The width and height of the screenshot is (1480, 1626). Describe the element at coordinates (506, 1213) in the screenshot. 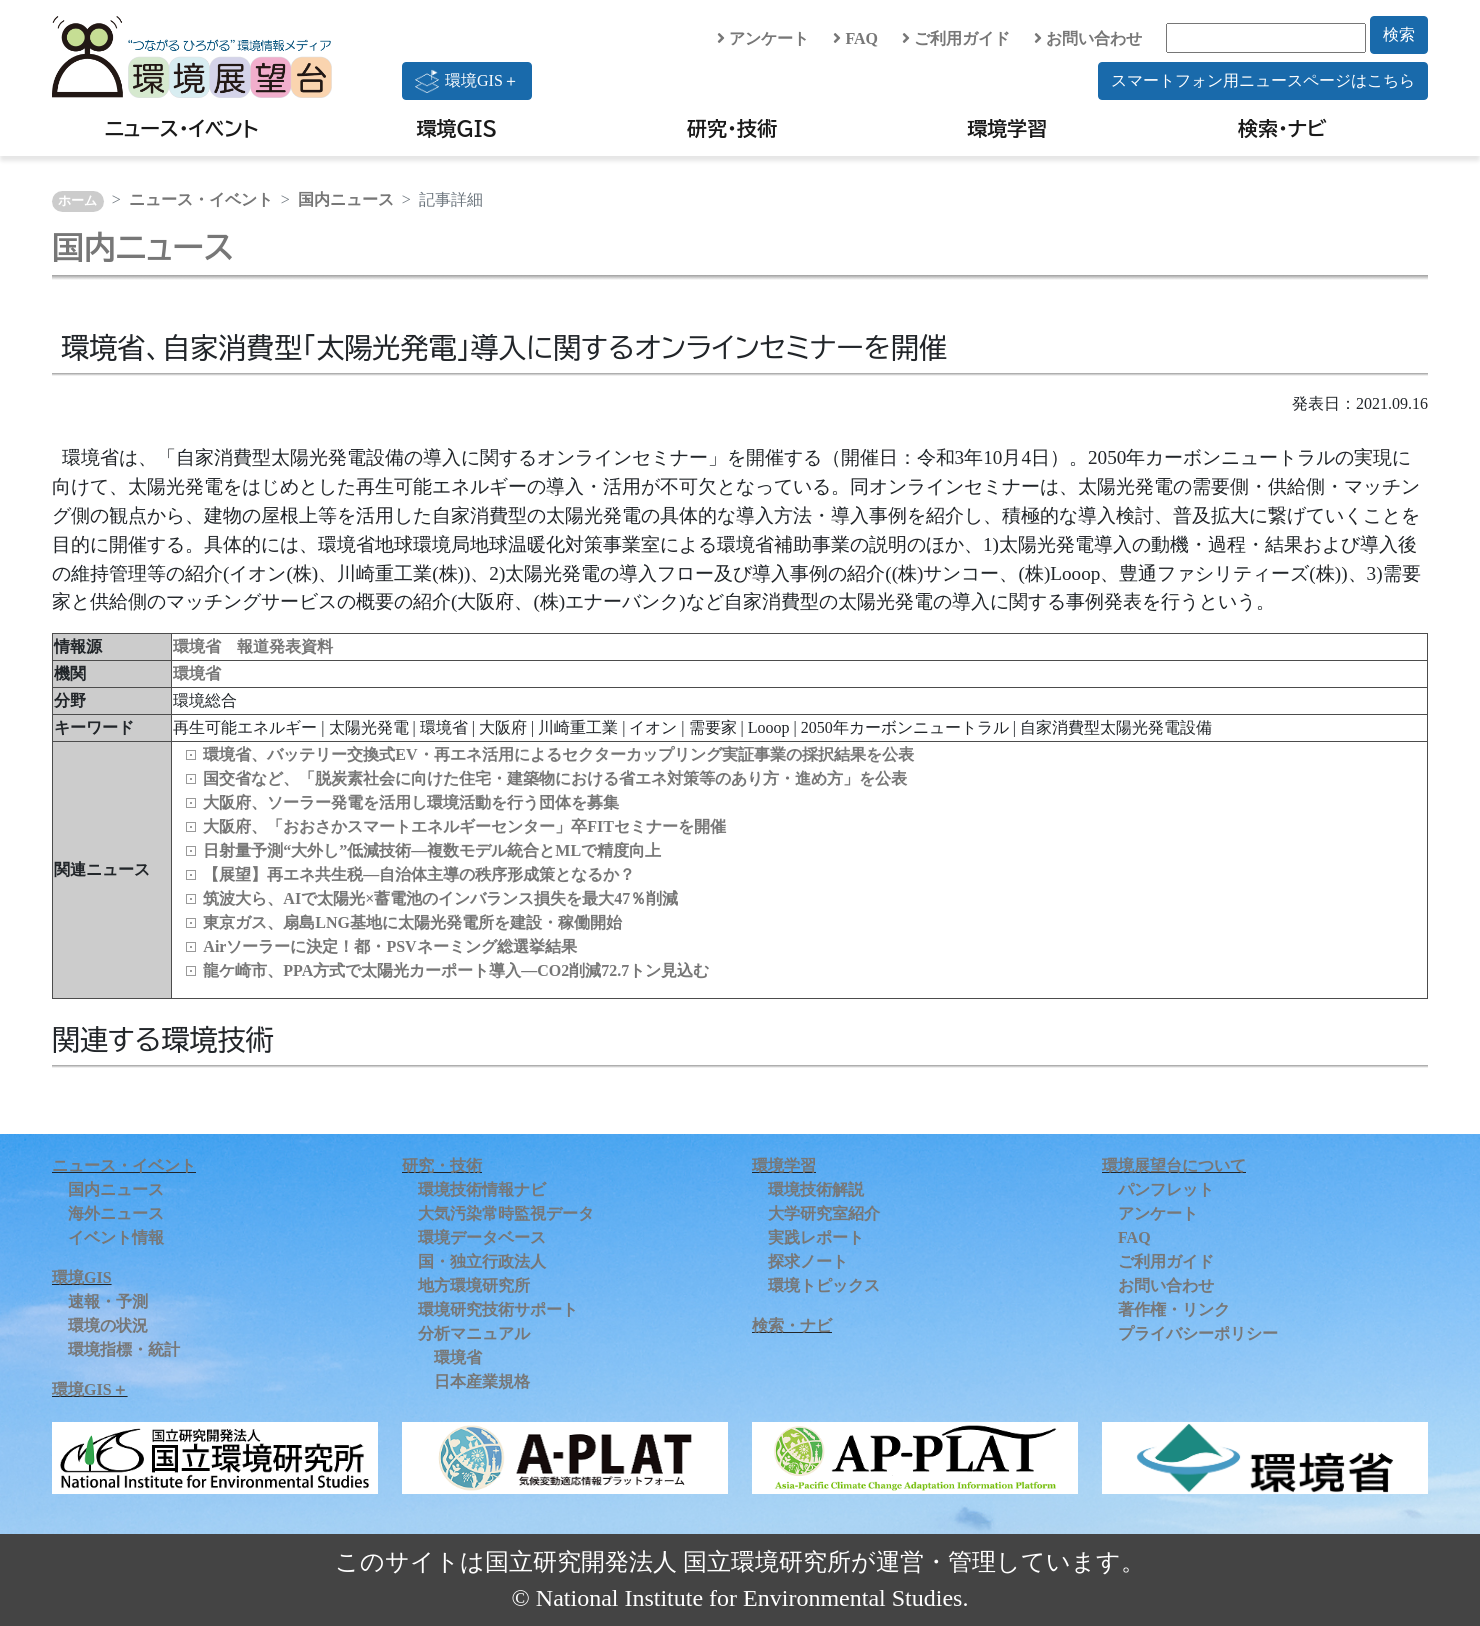

I see `大気汚染常時監視データ` at that location.